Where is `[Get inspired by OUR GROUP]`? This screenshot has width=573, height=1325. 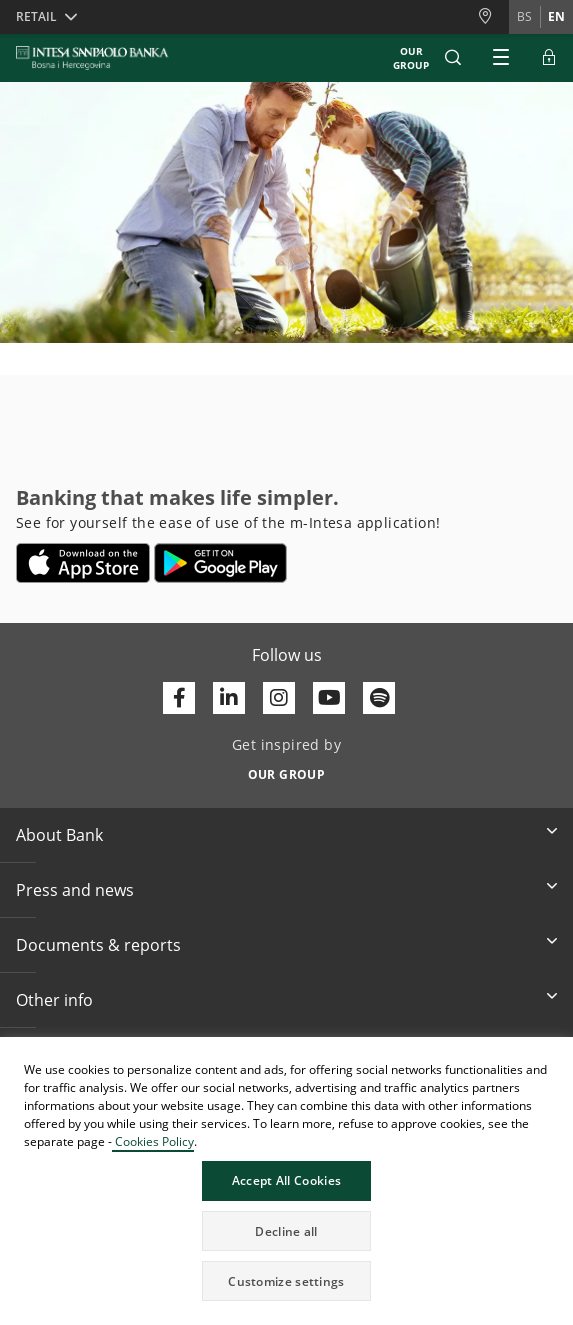 [Get inspired by OUR GROUP] is located at coordinates (286, 769).